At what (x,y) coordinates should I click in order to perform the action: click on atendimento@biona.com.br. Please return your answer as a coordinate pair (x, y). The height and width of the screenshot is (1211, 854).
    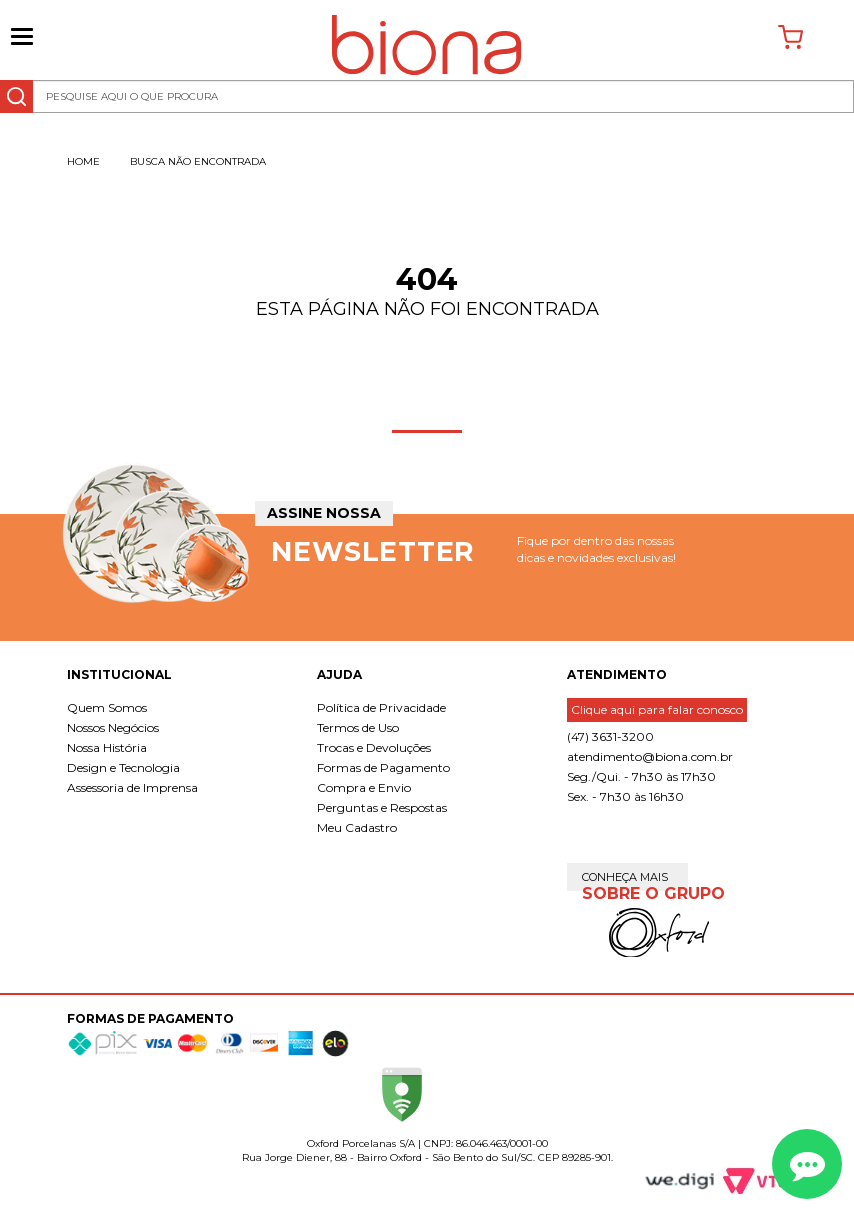
    Looking at the image, I should click on (650, 756).